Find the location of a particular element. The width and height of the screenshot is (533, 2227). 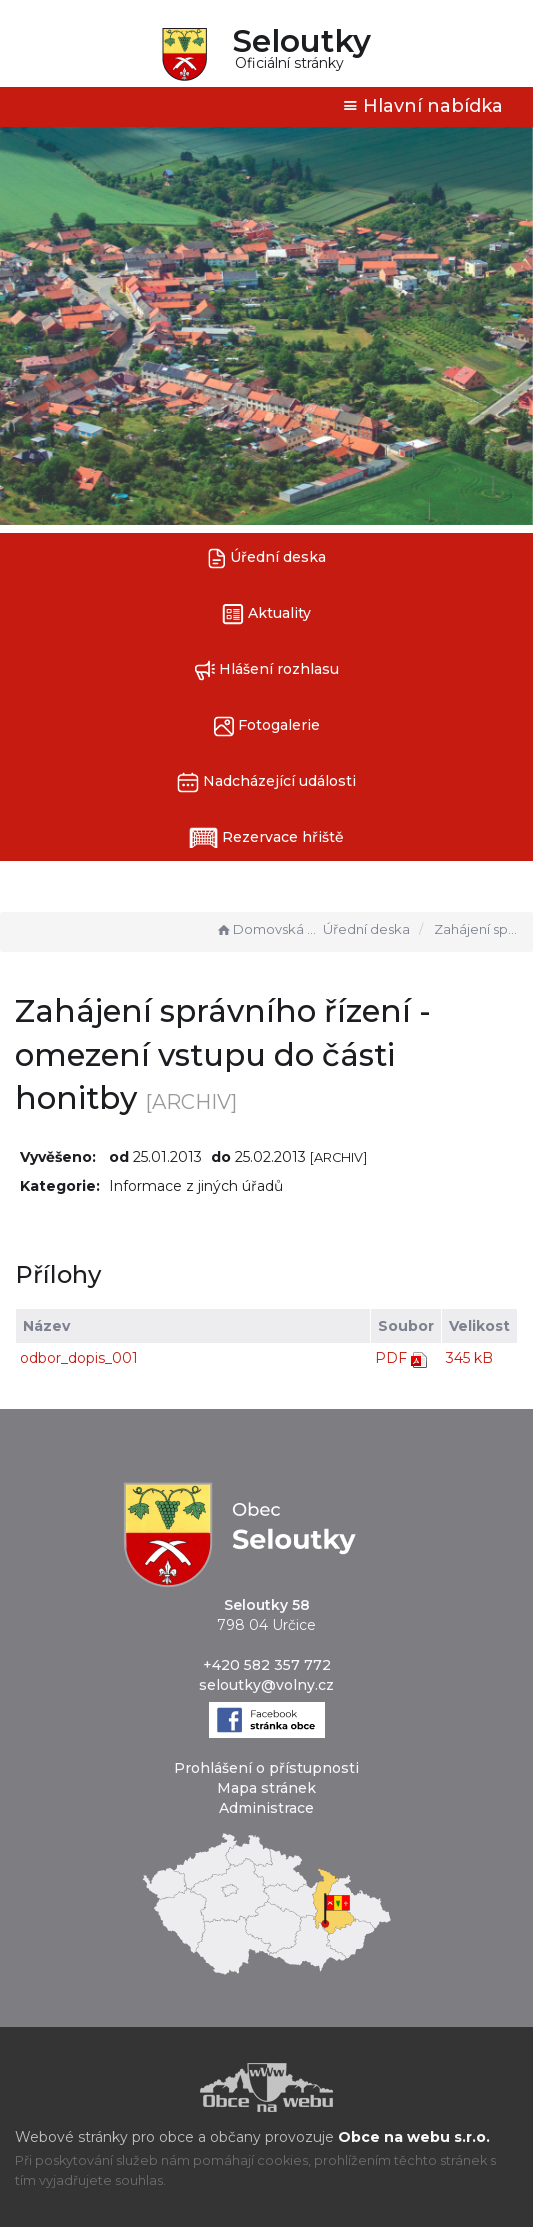

345 kB is located at coordinates (469, 1358).